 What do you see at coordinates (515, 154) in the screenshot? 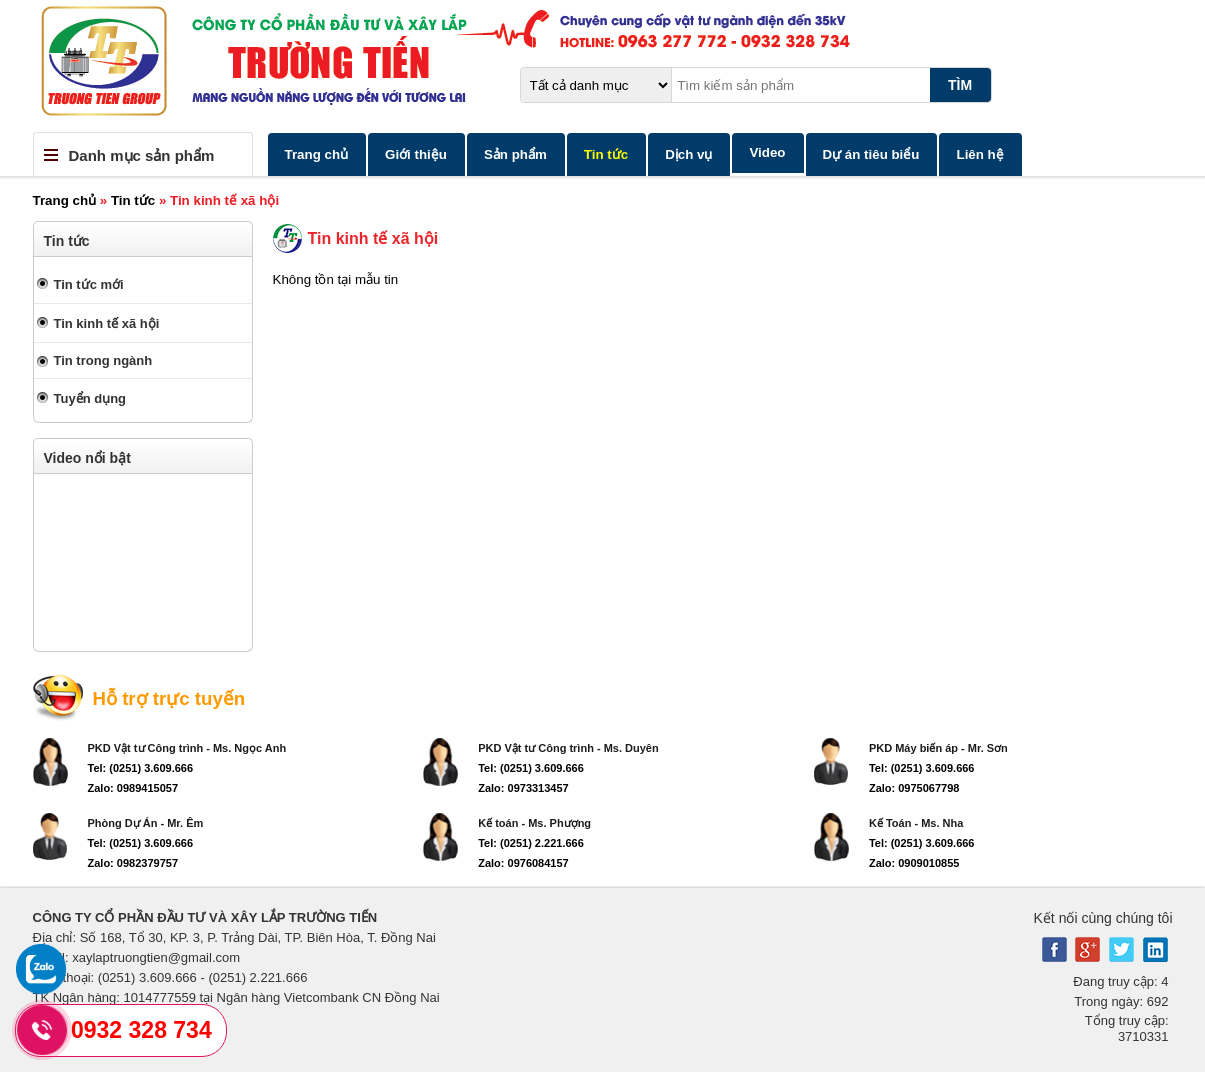
I see `Sản phẩm` at bounding box center [515, 154].